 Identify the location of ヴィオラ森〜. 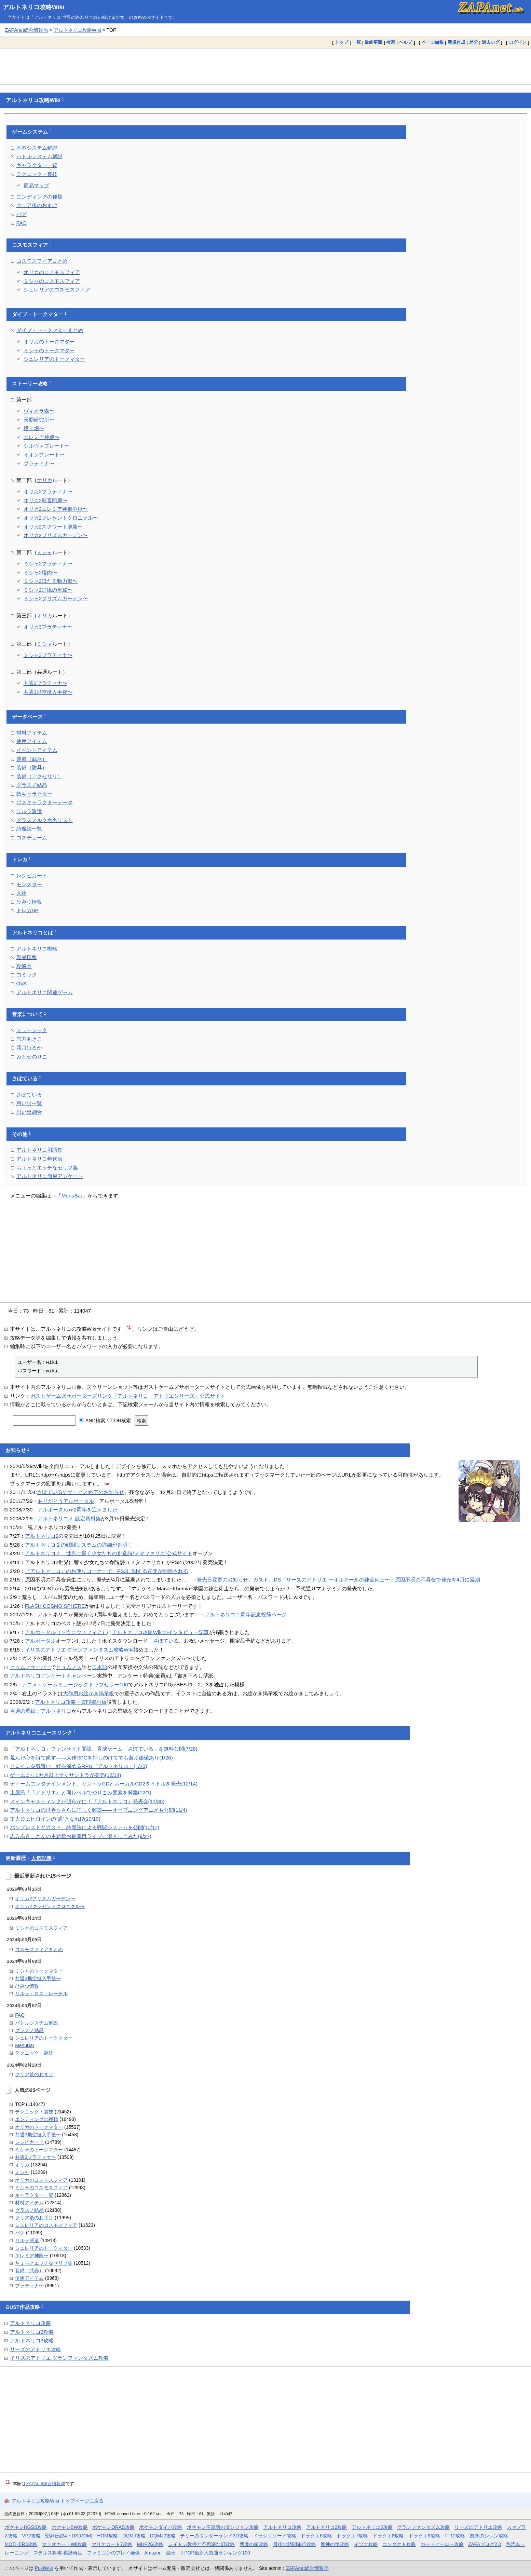
(39, 411).